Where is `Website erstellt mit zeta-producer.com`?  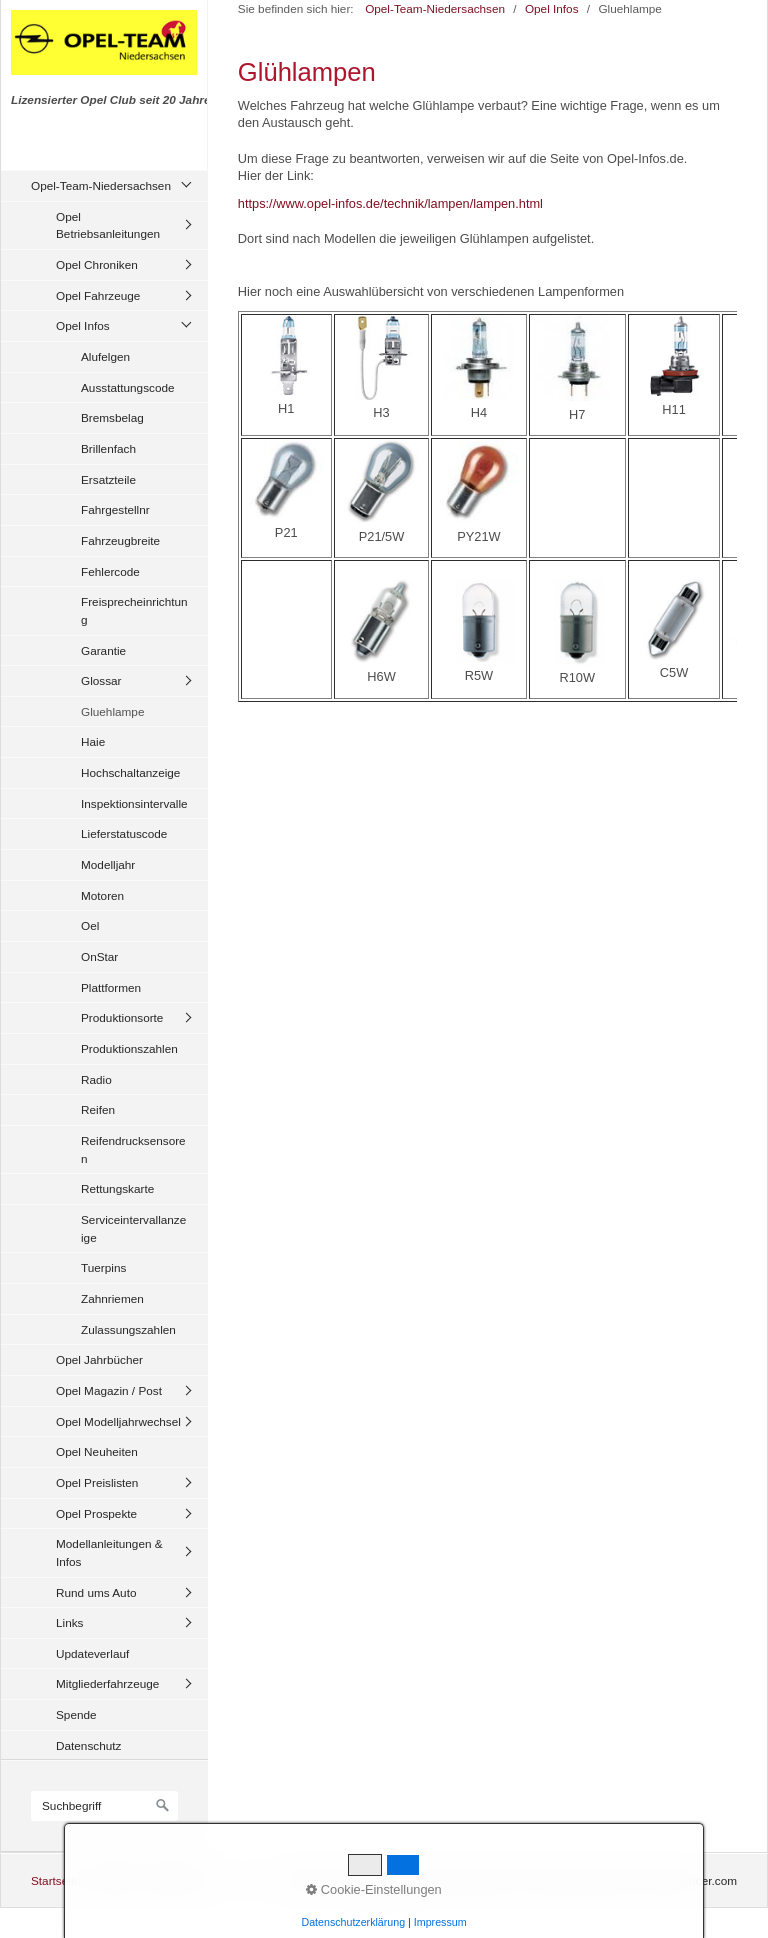 Website erstellt mit zeta-producer.com is located at coordinates (637, 1880).